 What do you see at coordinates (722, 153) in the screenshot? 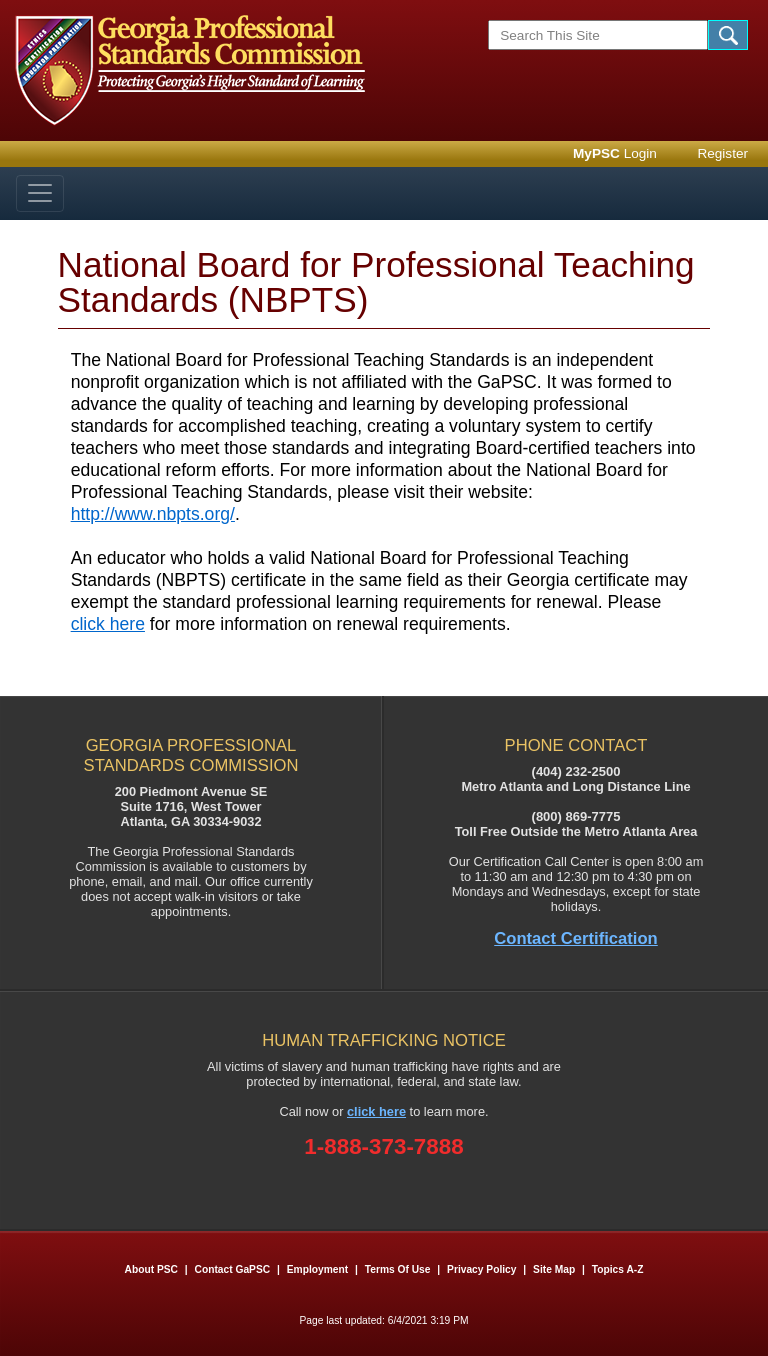
I see `Register` at bounding box center [722, 153].